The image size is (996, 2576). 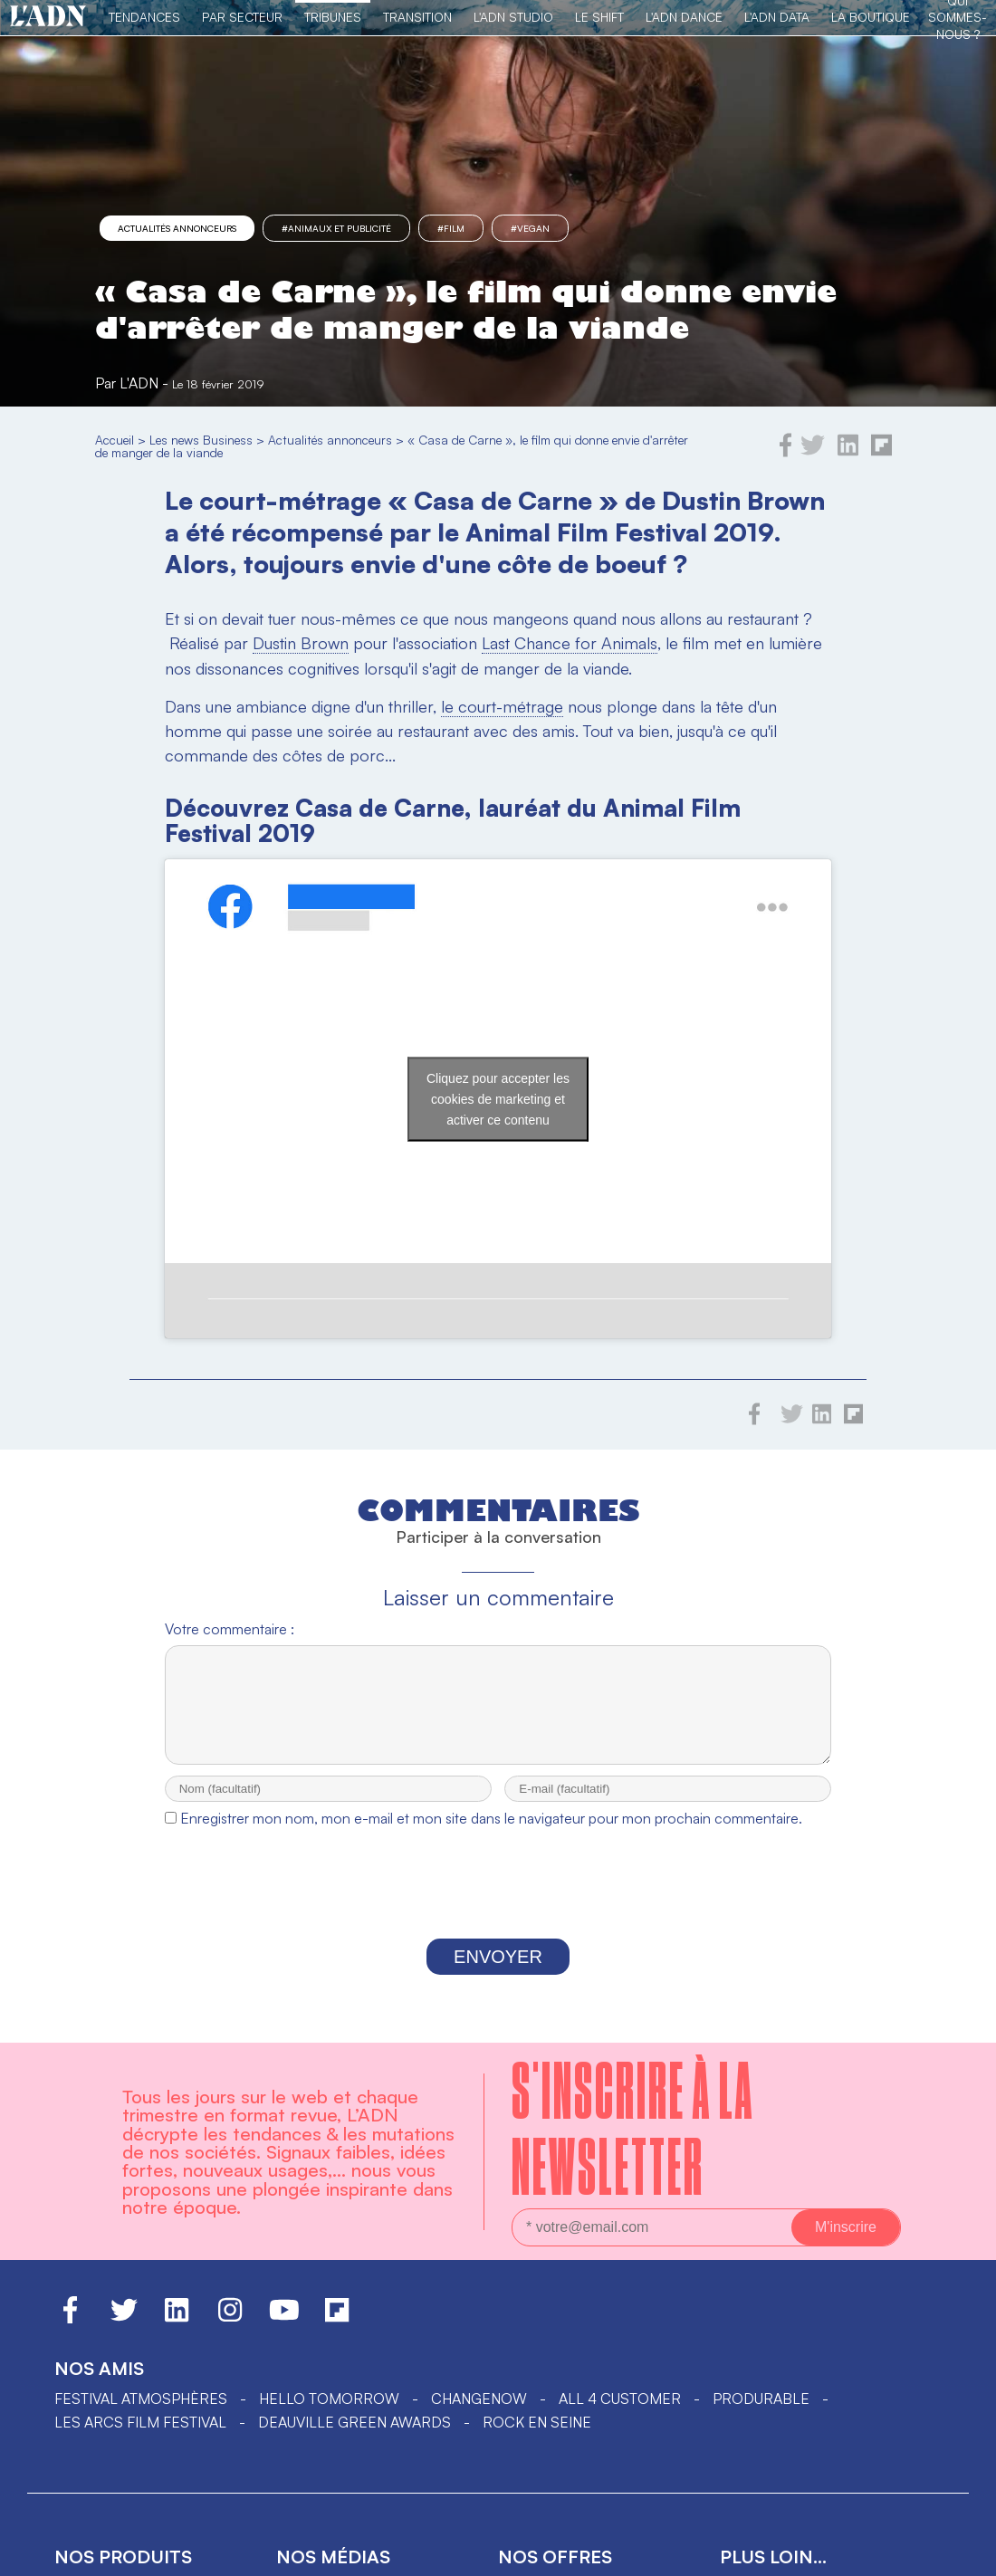 What do you see at coordinates (355, 2447) in the screenshot?
I see `Actu des tendances` at bounding box center [355, 2447].